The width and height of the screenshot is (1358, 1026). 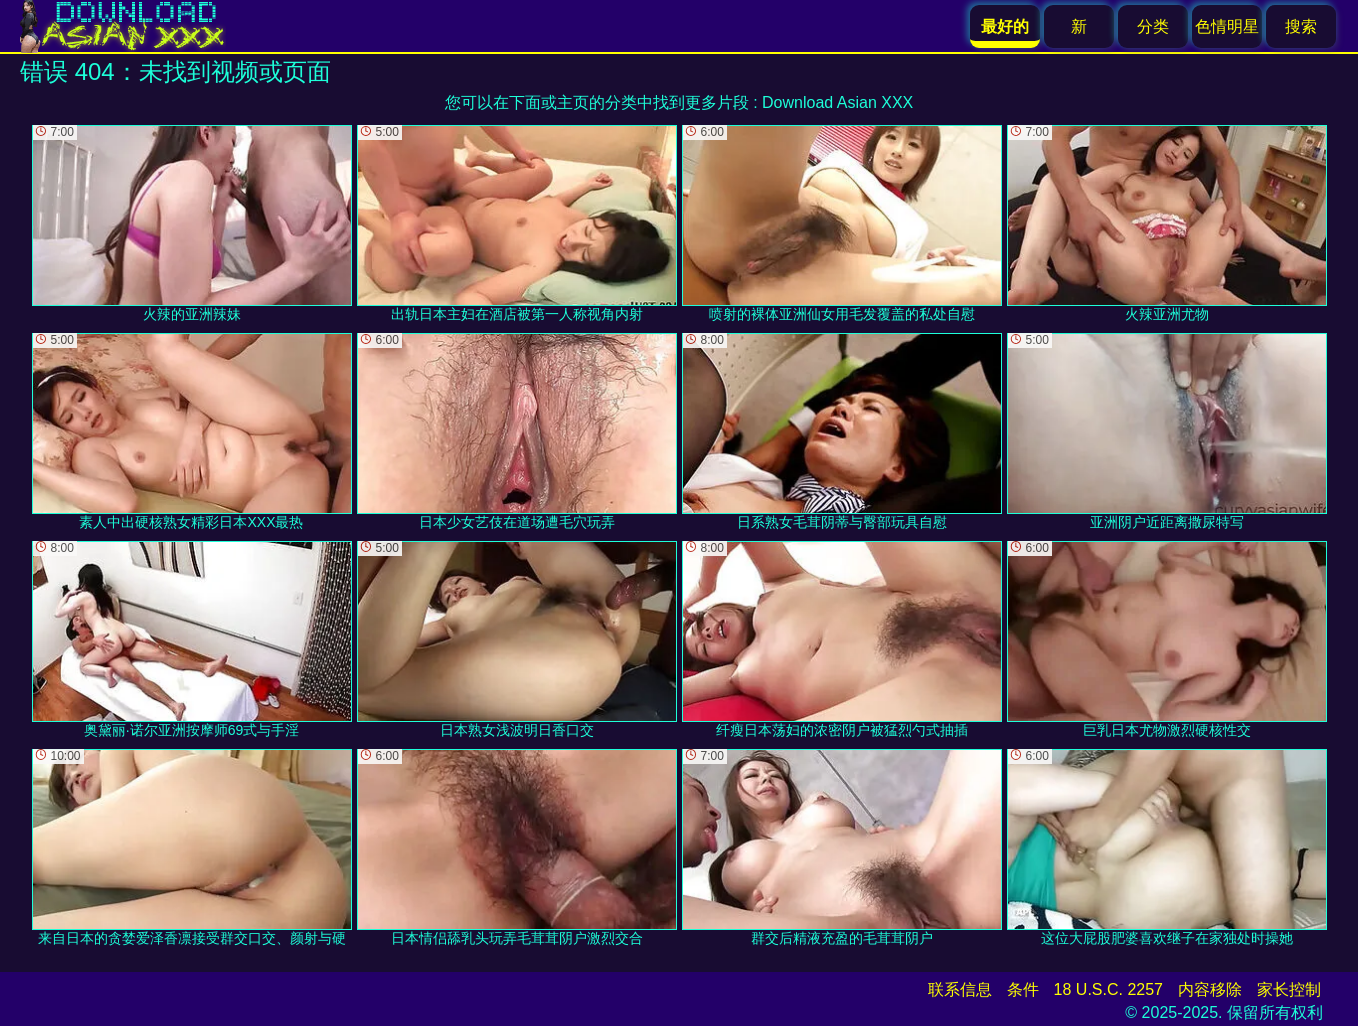 What do you see at coordinates (1227, 26) in the screenshot?
I see `色情明星` at bounding box center [1227, 26].